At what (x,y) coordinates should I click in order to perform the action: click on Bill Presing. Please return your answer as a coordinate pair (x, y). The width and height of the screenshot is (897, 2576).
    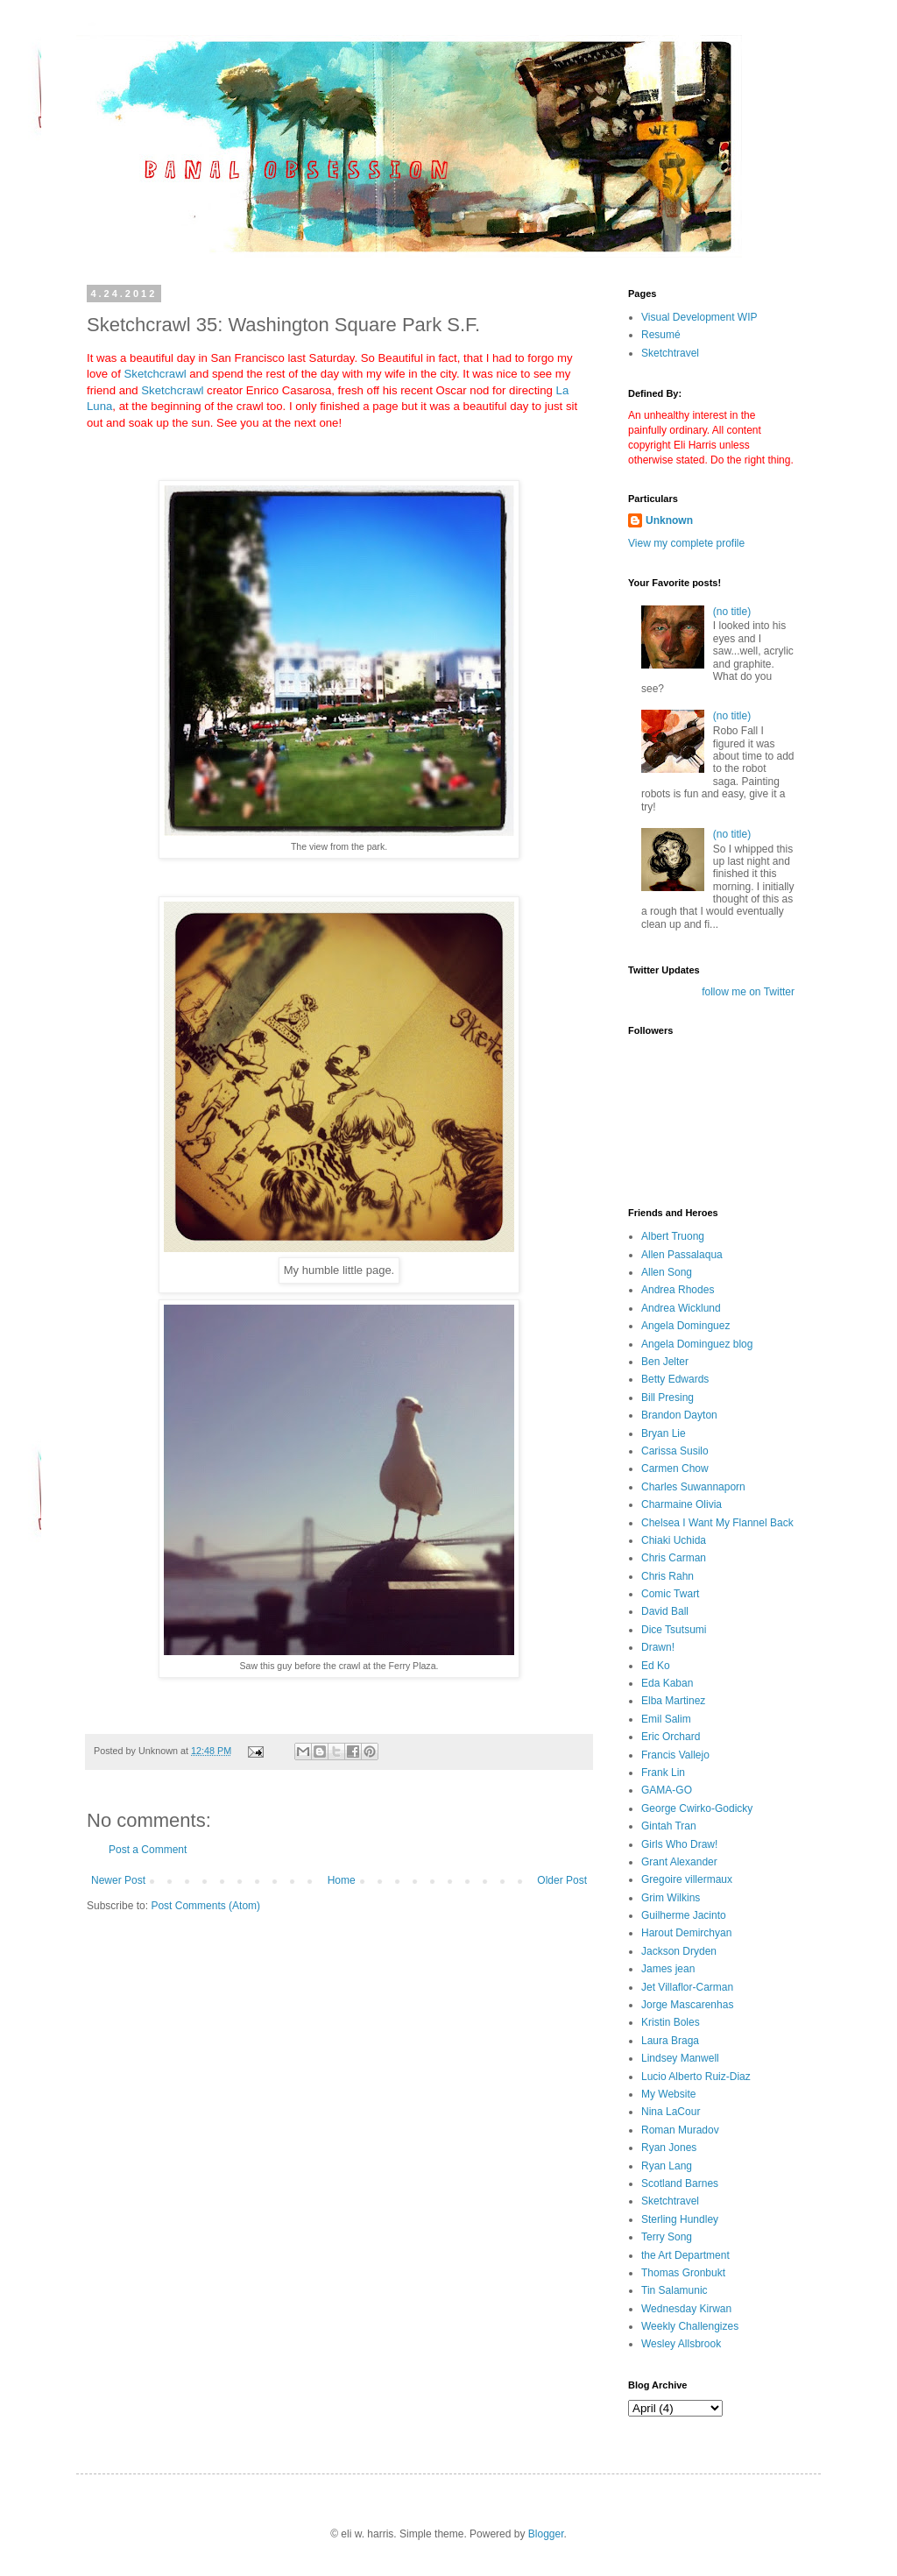
    Looking at the image, I should click on (667, 1397).